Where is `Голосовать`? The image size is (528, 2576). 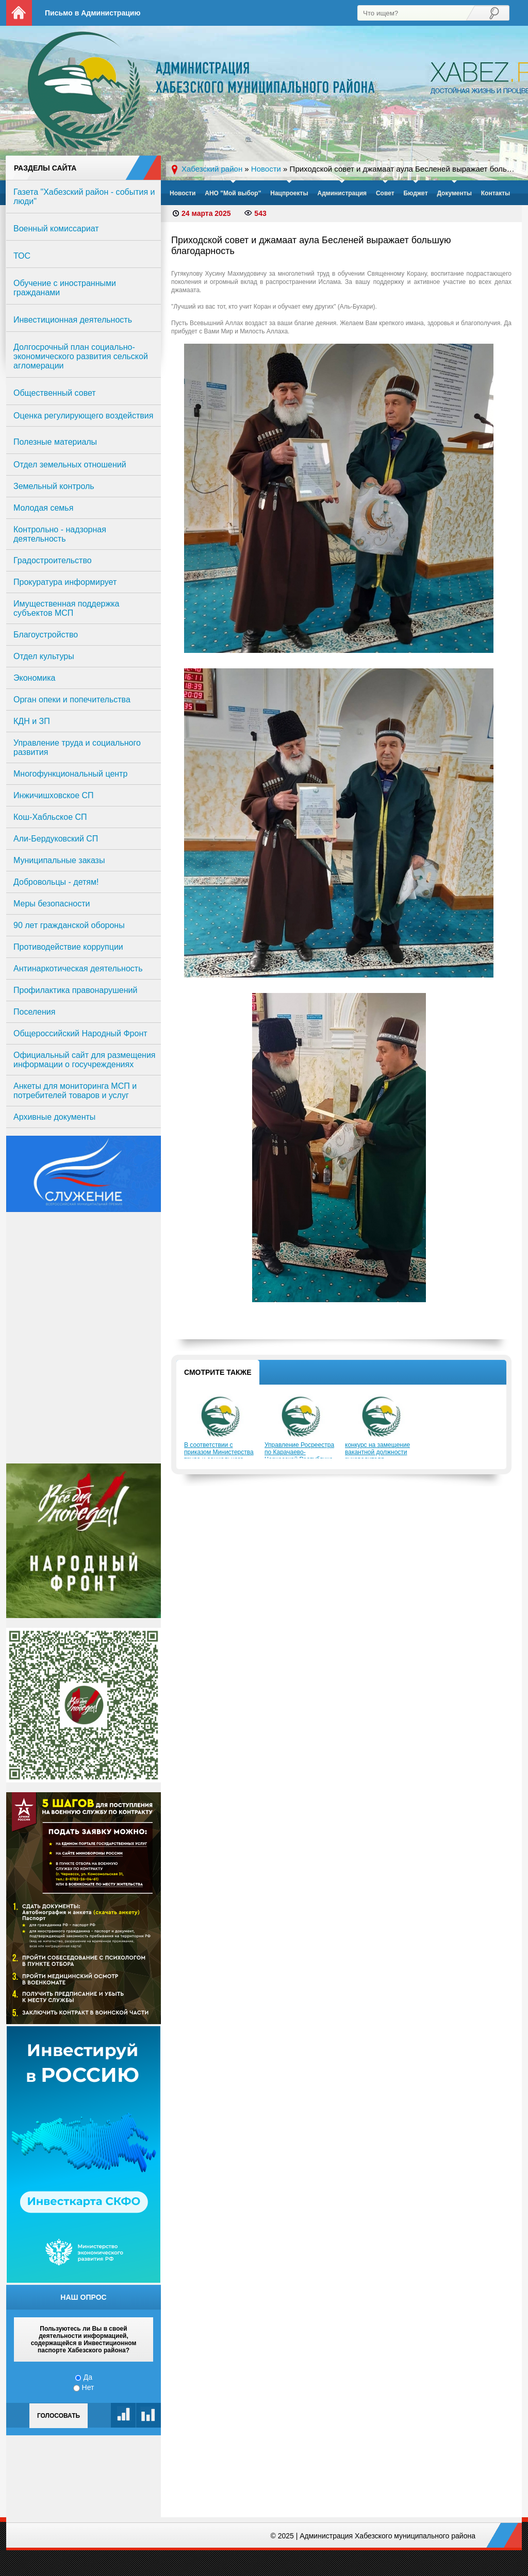 Голосовать is located at coordinates (58, 2415).